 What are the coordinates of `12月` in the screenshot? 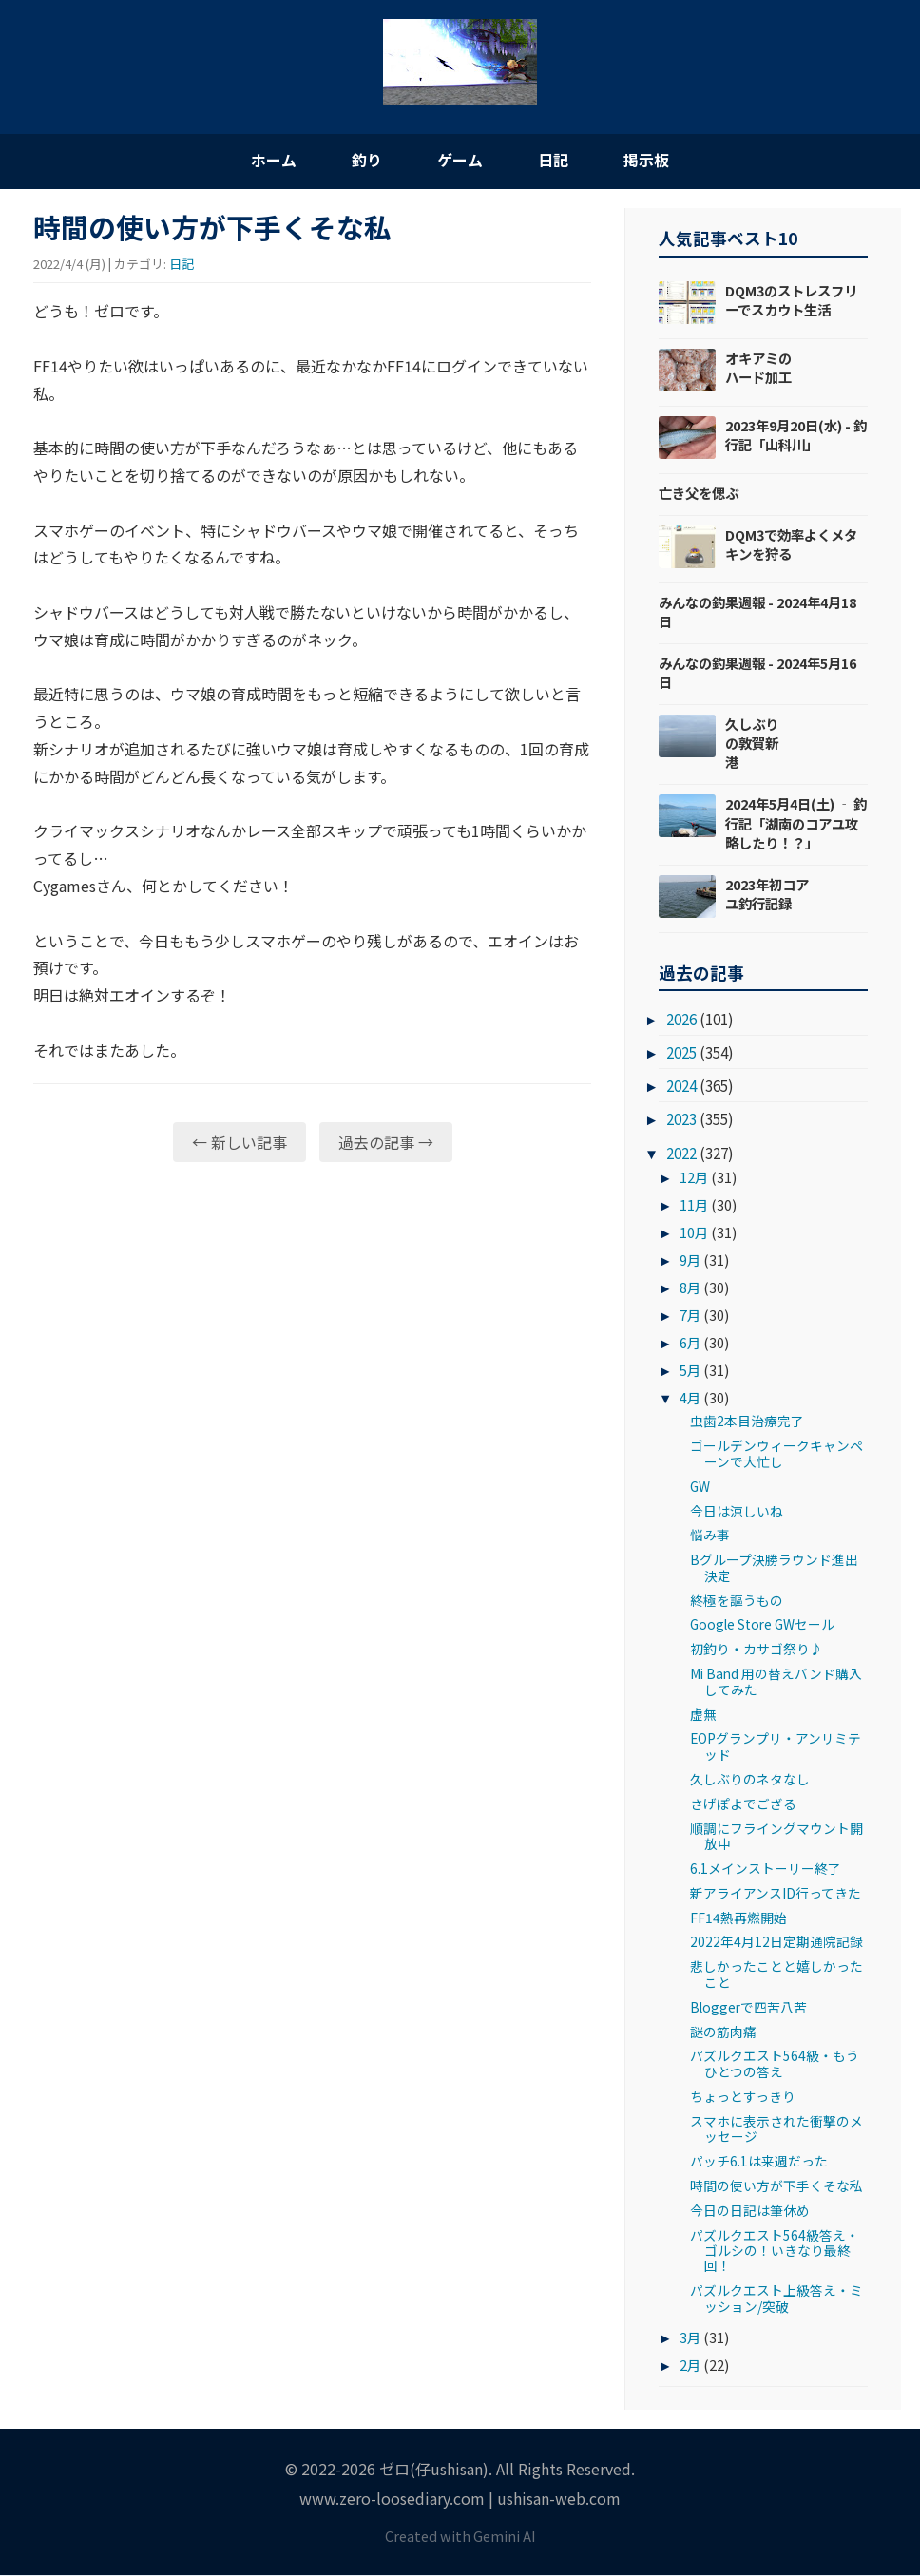 It's located at (694, 1178).